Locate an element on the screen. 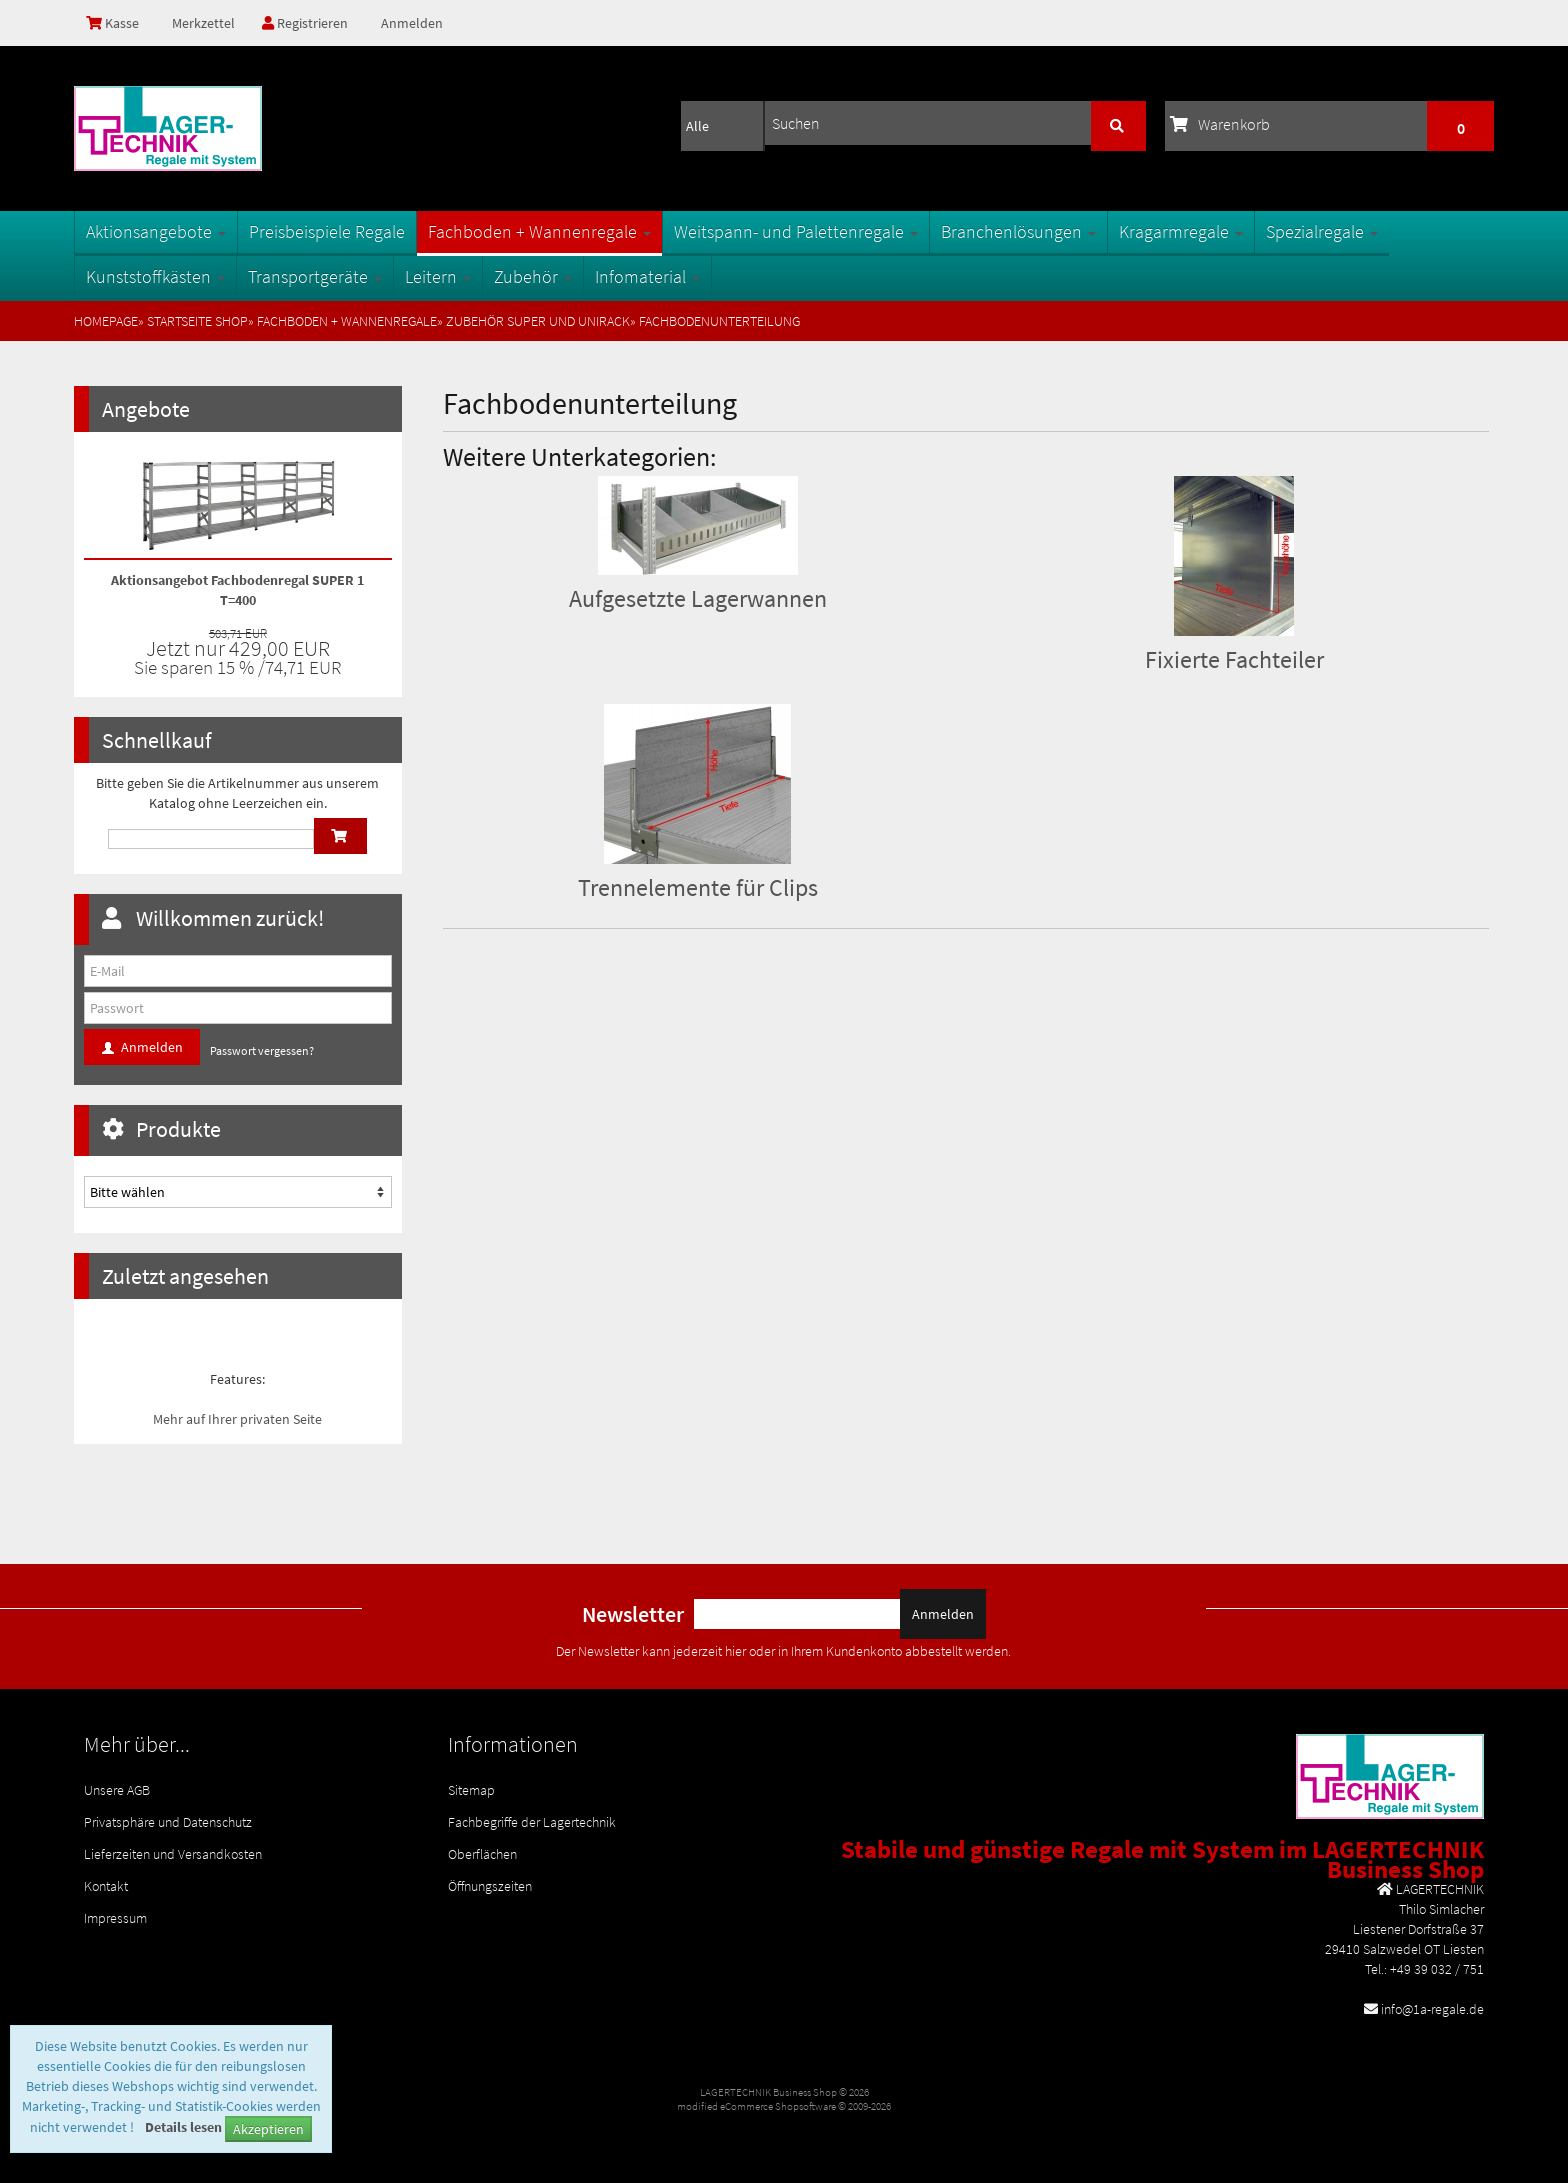  Impressum is located at coordinates (115, 1918).